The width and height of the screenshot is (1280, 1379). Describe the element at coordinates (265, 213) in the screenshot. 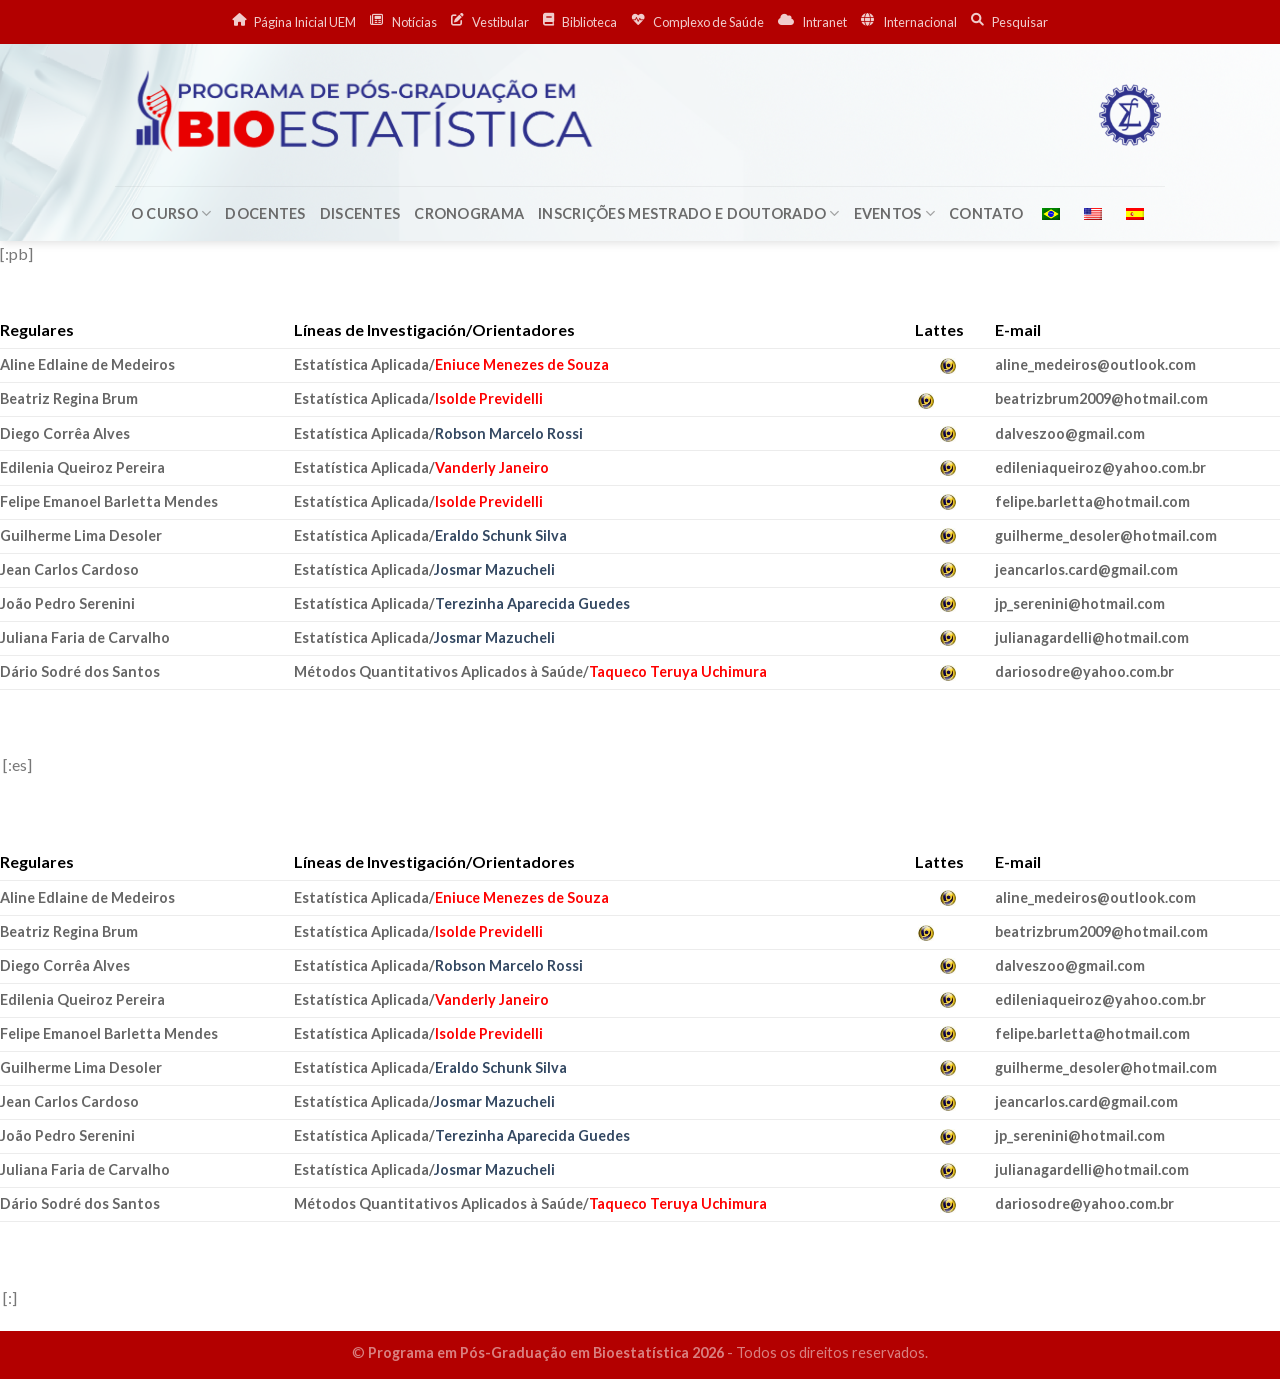

I see `Docentes` at that location.